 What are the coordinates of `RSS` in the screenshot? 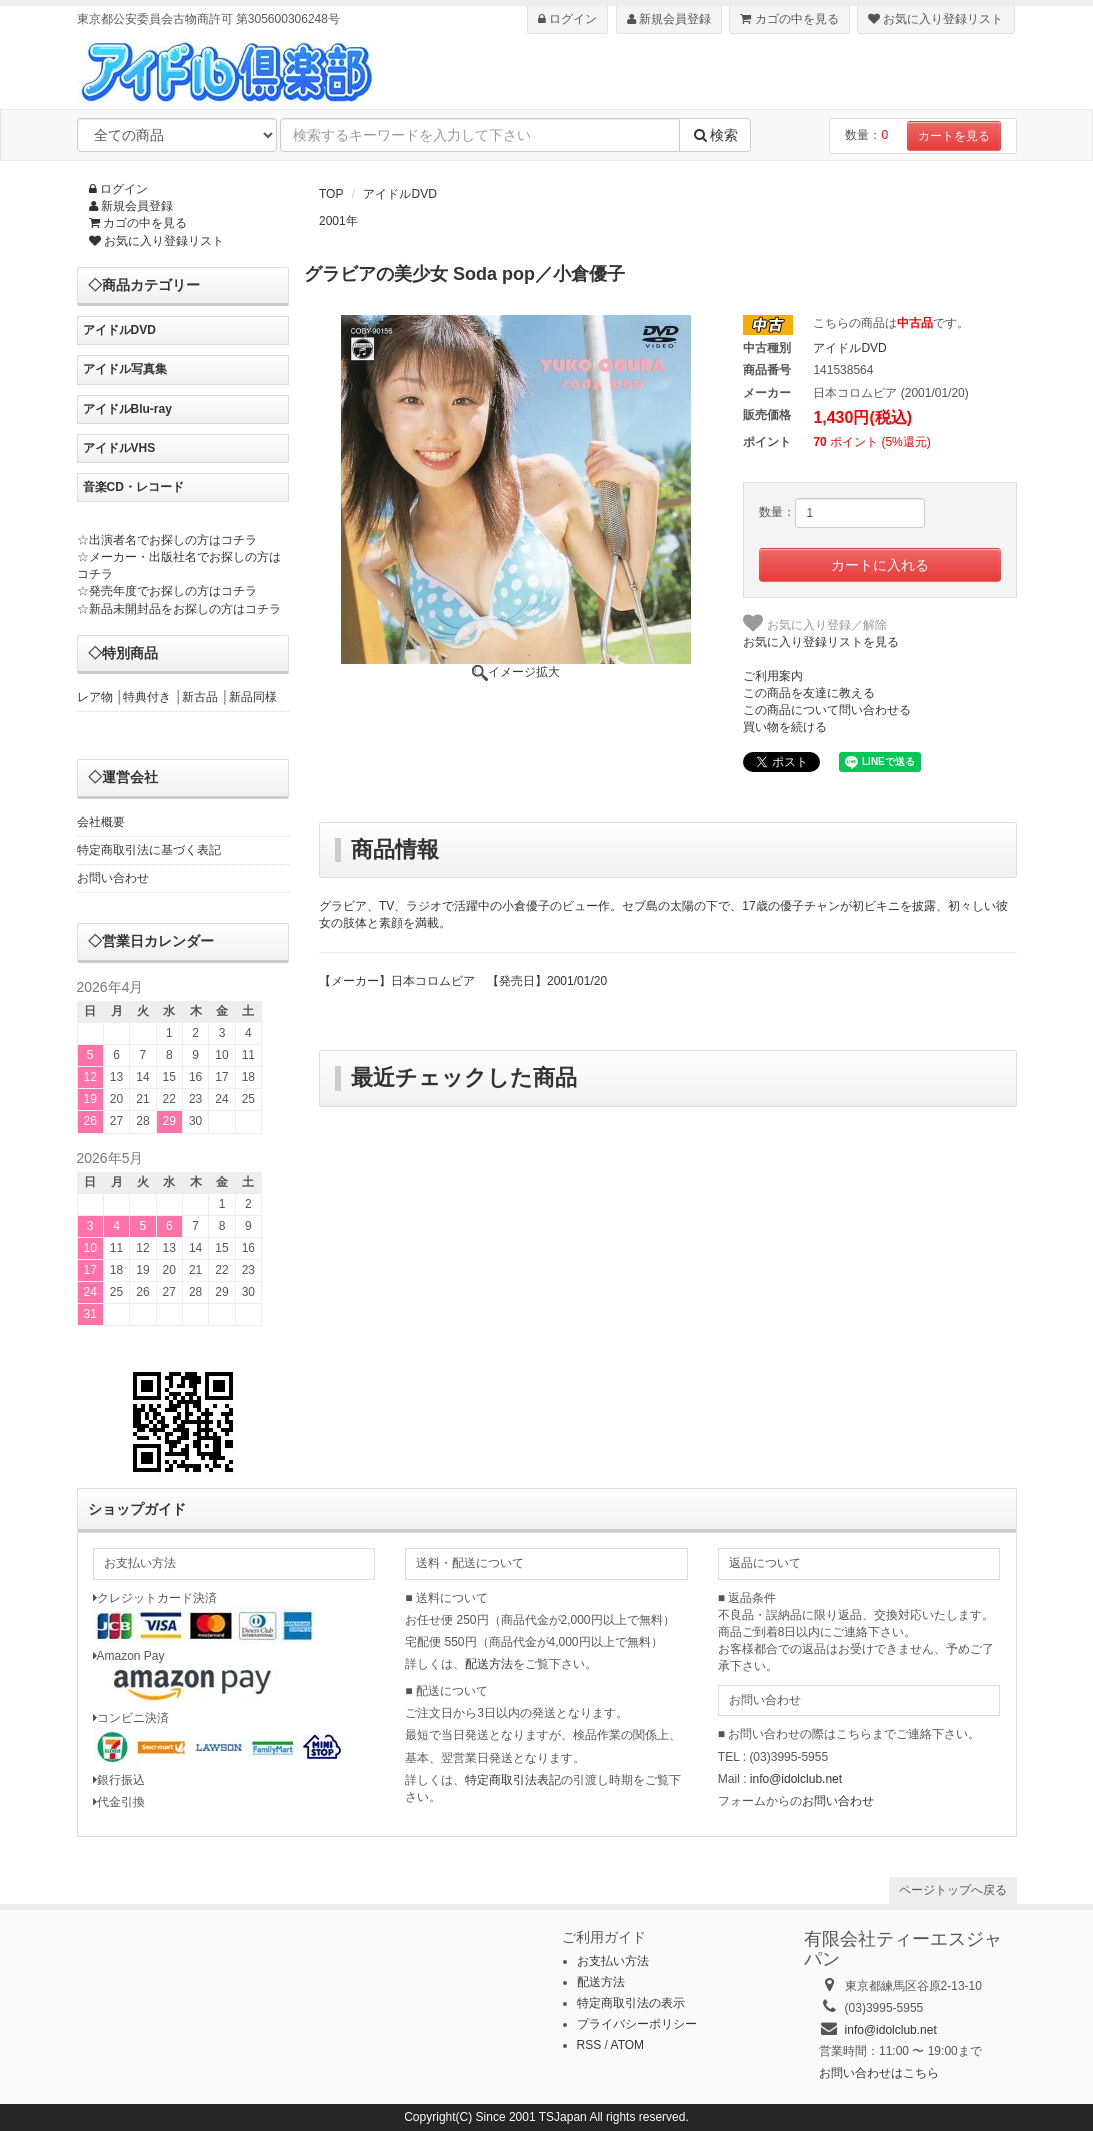 It's located at (589, 2045).